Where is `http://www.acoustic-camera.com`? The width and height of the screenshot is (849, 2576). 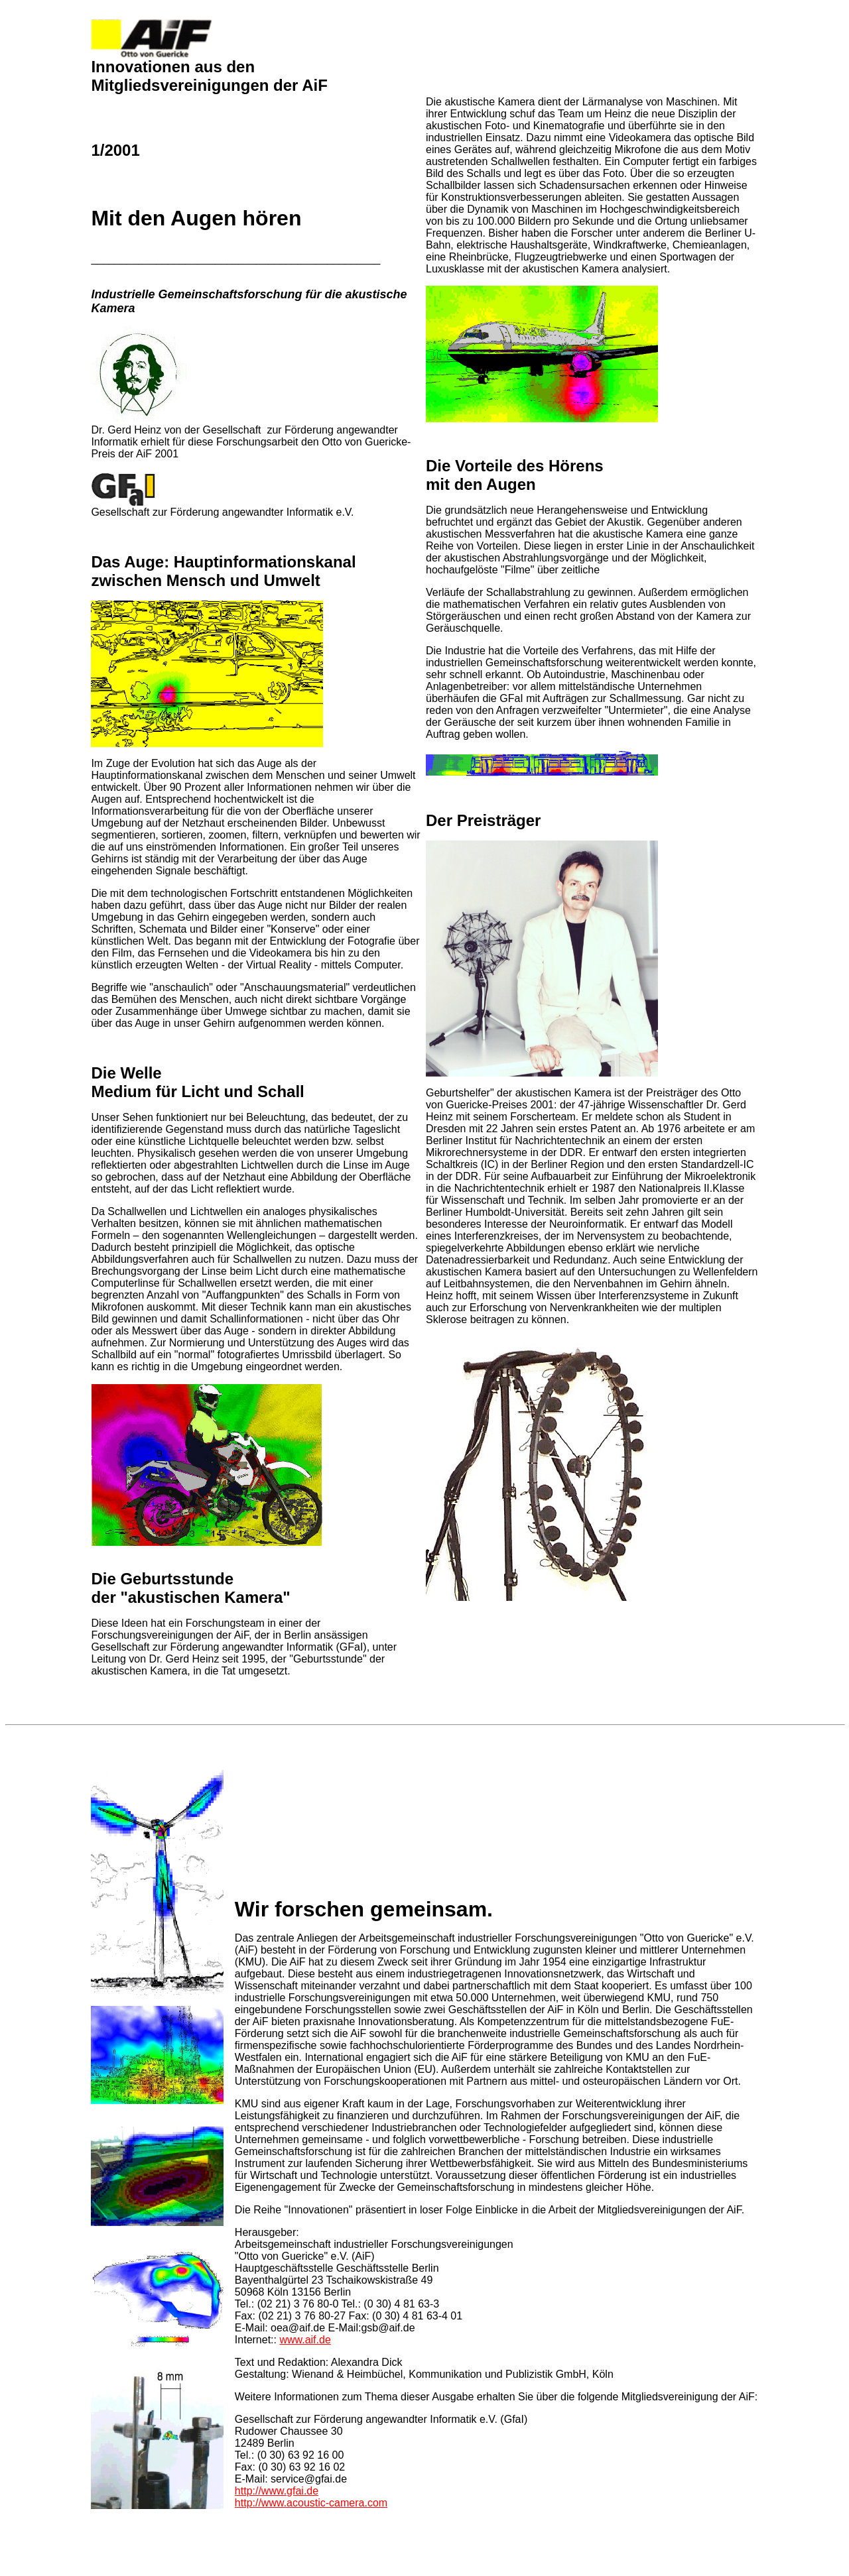
http://www.acoustic-camera.com is located at coordinates (311, 2502).